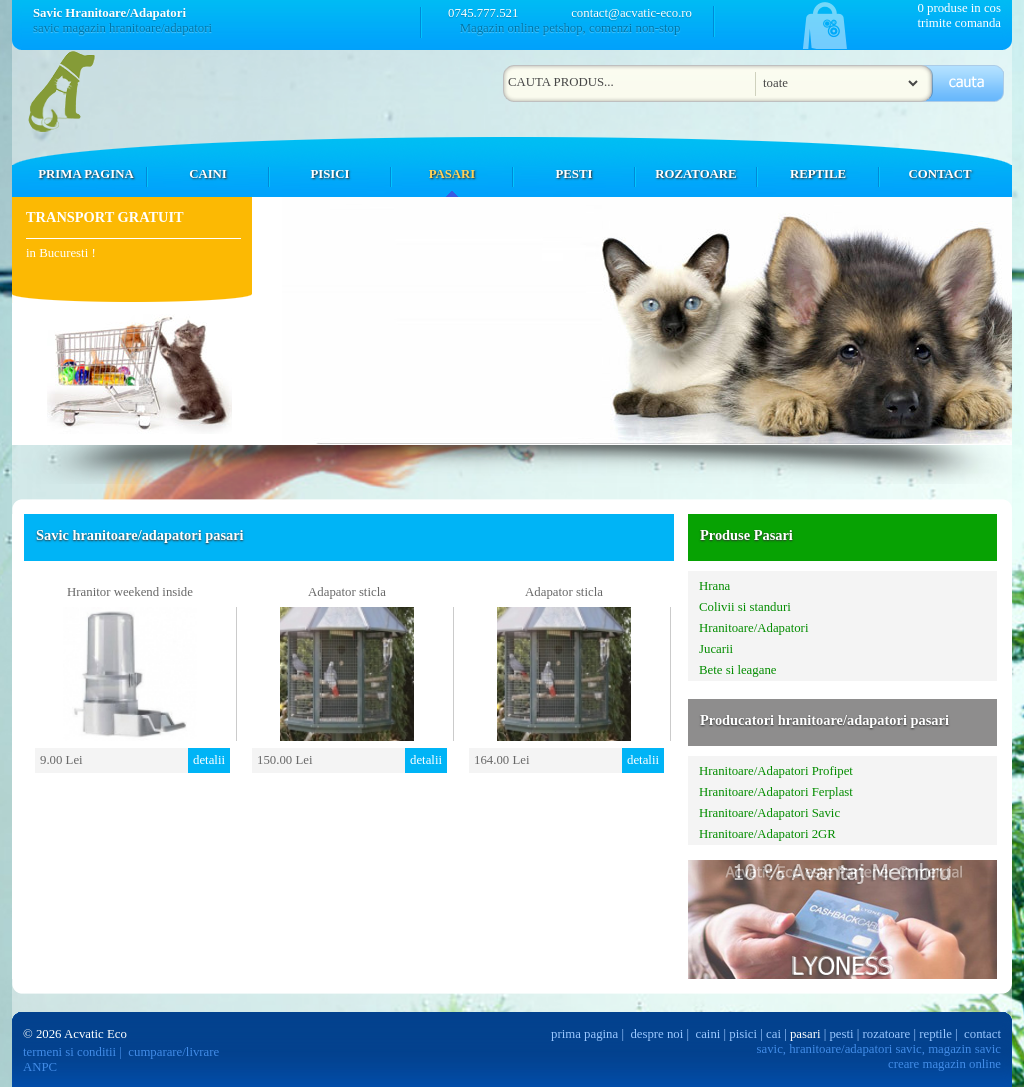 The image size is (1024, 1087). Describe the element at coordinates (935, 1034) in the screenshot. I see `reptile` at that location.